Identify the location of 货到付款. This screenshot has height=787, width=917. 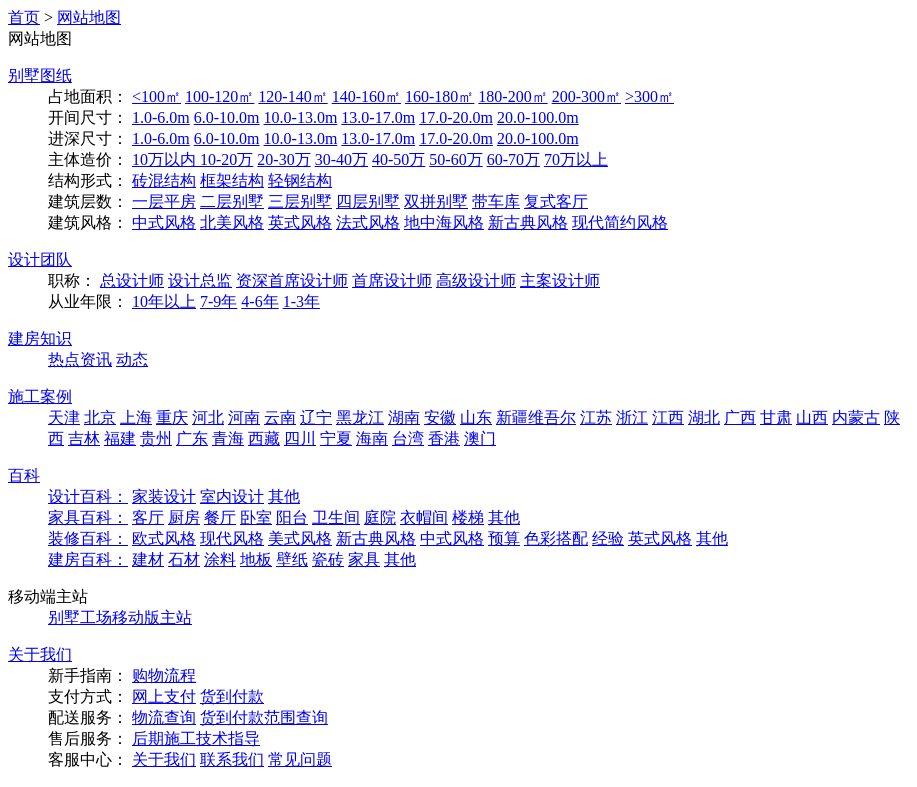
(232, 696).